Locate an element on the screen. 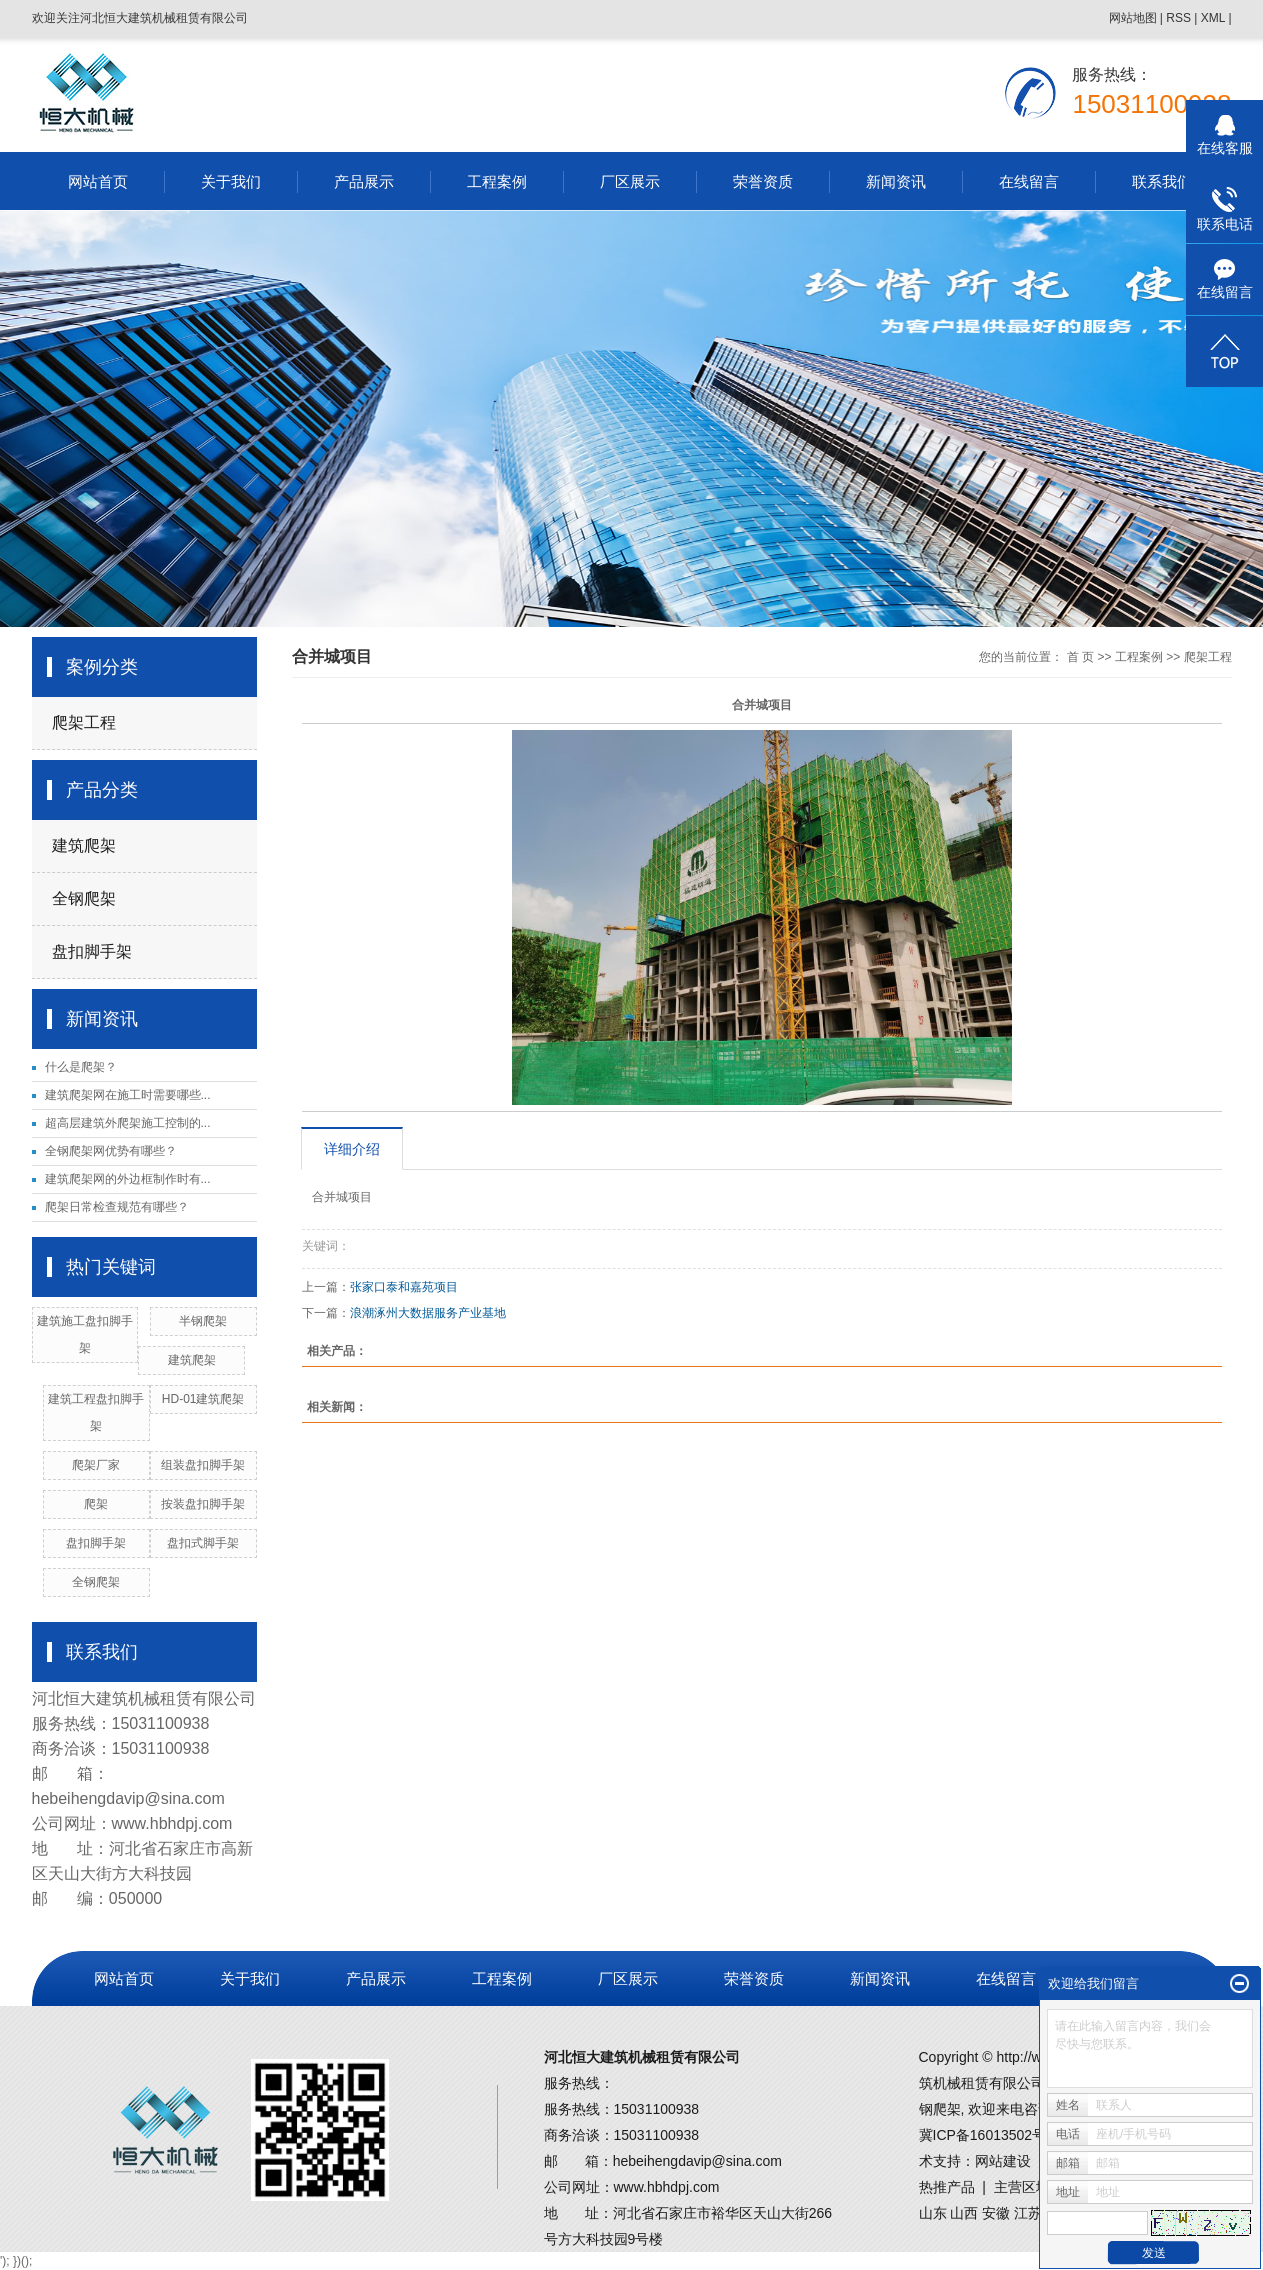 This screenshot has height=2270, width=1263. 爬架厂家 is located at coordinates (96, 1465).